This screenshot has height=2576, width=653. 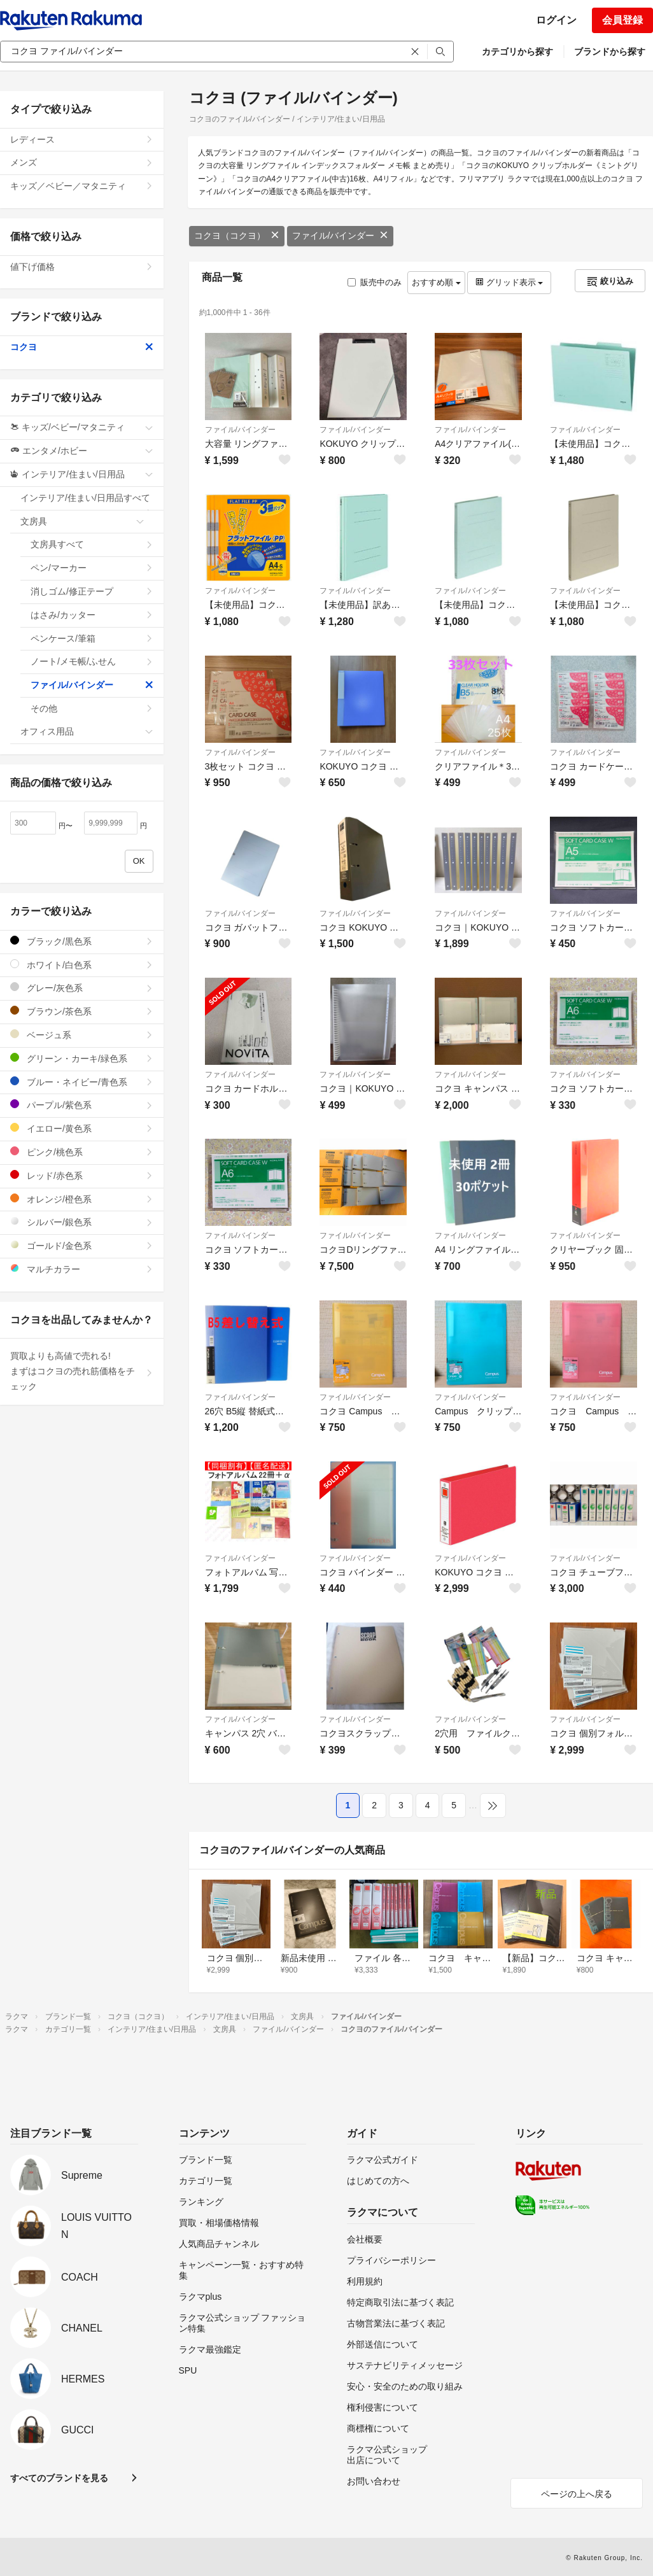 What do you see at coordinates (340, 235) in the screenshot?
I see `ファイル/バインダー` at bounding box center [340, 235].